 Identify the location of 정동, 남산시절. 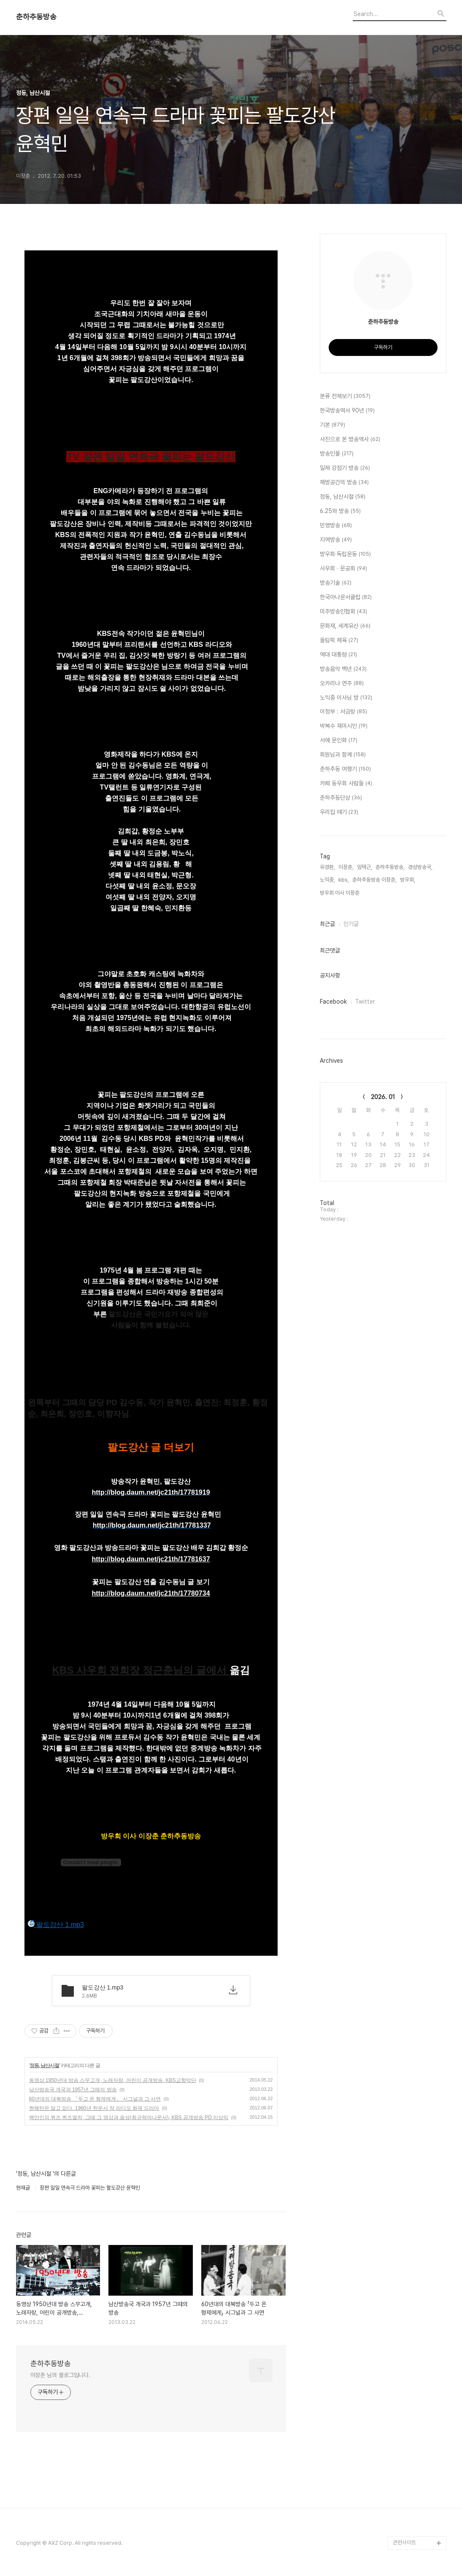
(44, 2065).